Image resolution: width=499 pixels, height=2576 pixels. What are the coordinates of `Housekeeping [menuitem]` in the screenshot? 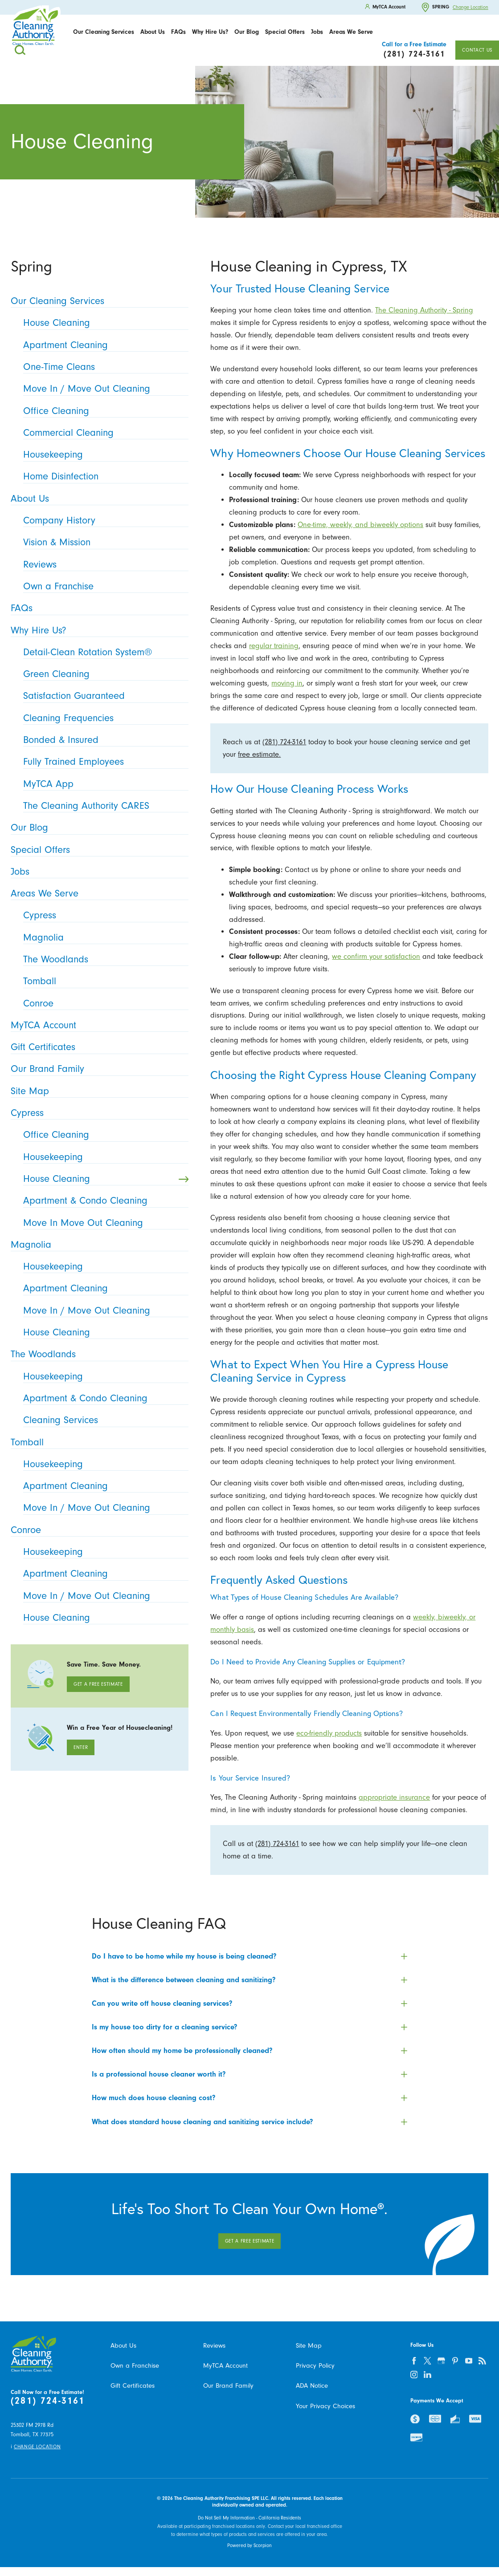 It's located at (103, 454).